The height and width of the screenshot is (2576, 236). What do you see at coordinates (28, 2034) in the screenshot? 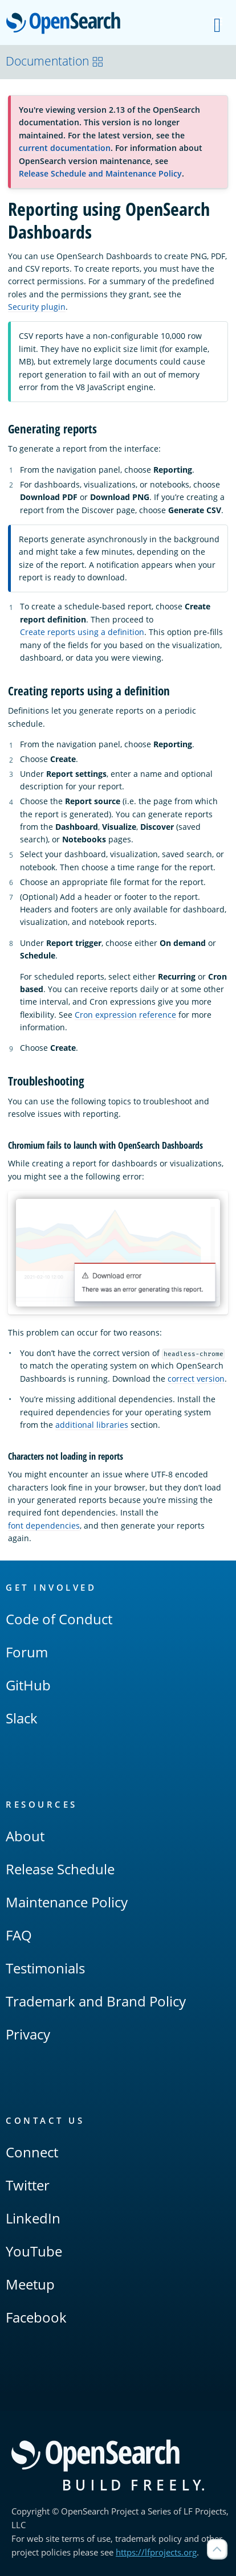
I see `Privacy` at bounding box center [28, 2034].